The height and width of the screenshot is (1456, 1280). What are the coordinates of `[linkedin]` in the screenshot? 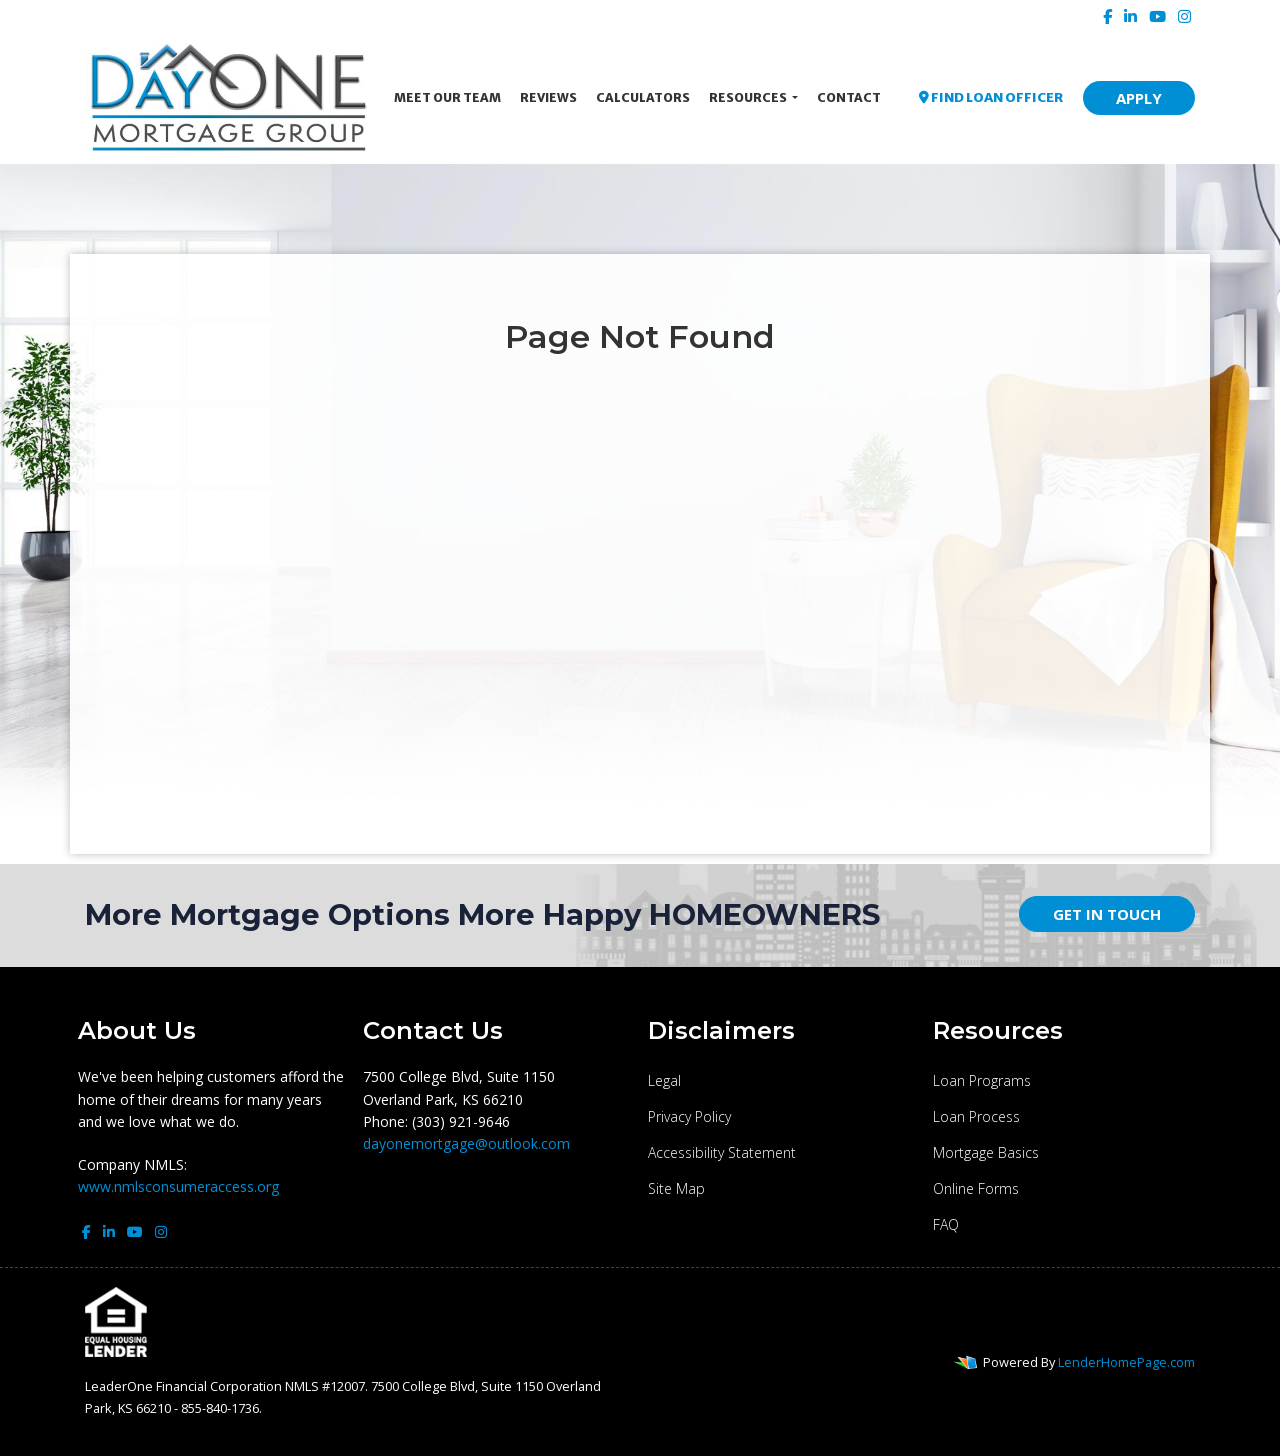 It's located at (1130, 16).